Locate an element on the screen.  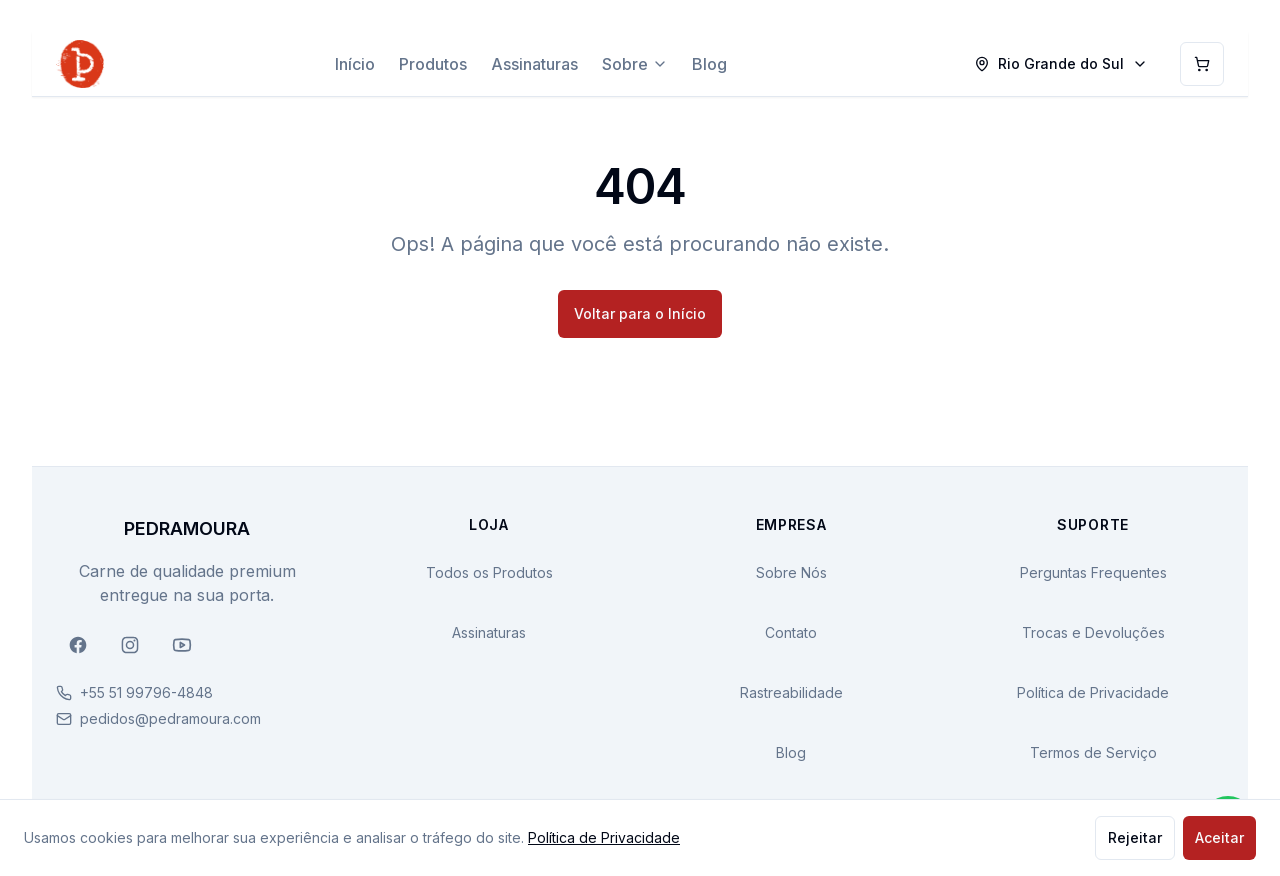
+55 51 99796-4848 is located at coordinates (146, 692).